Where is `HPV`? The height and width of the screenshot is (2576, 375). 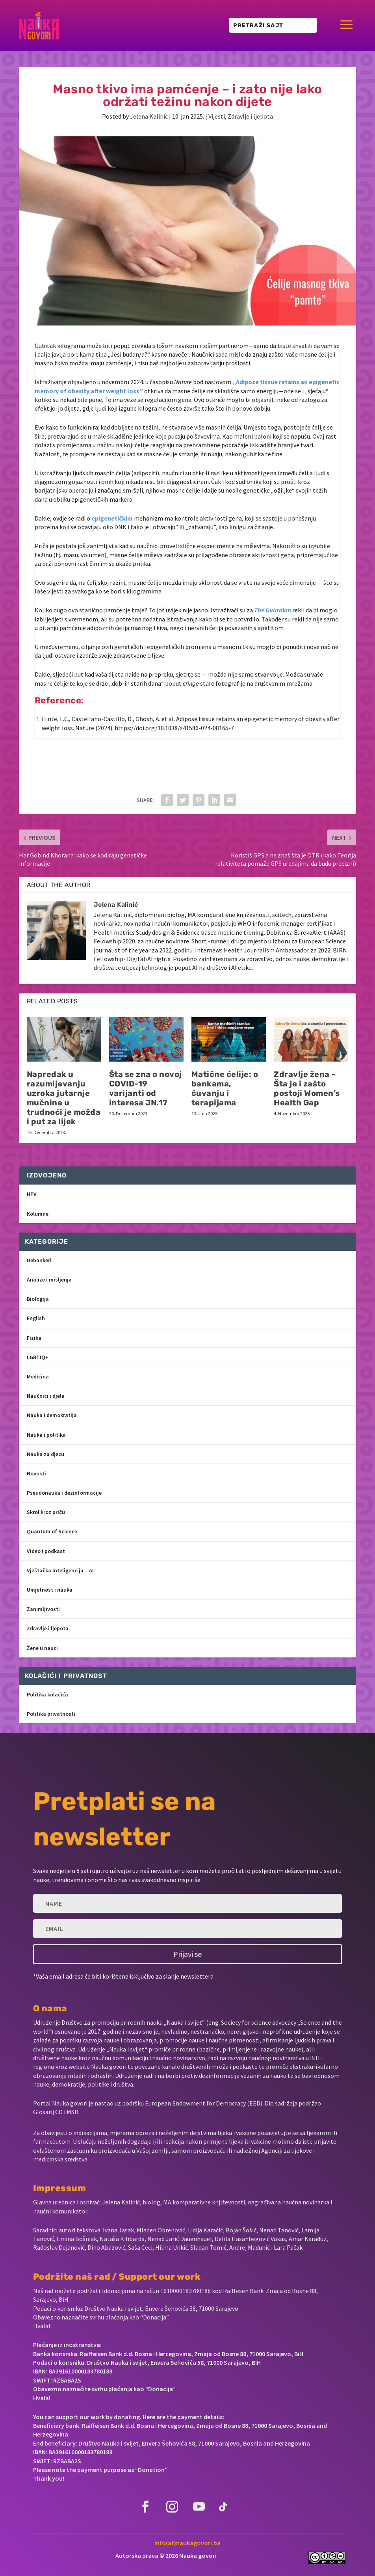
HPV is located at coordinates (32, 1194).